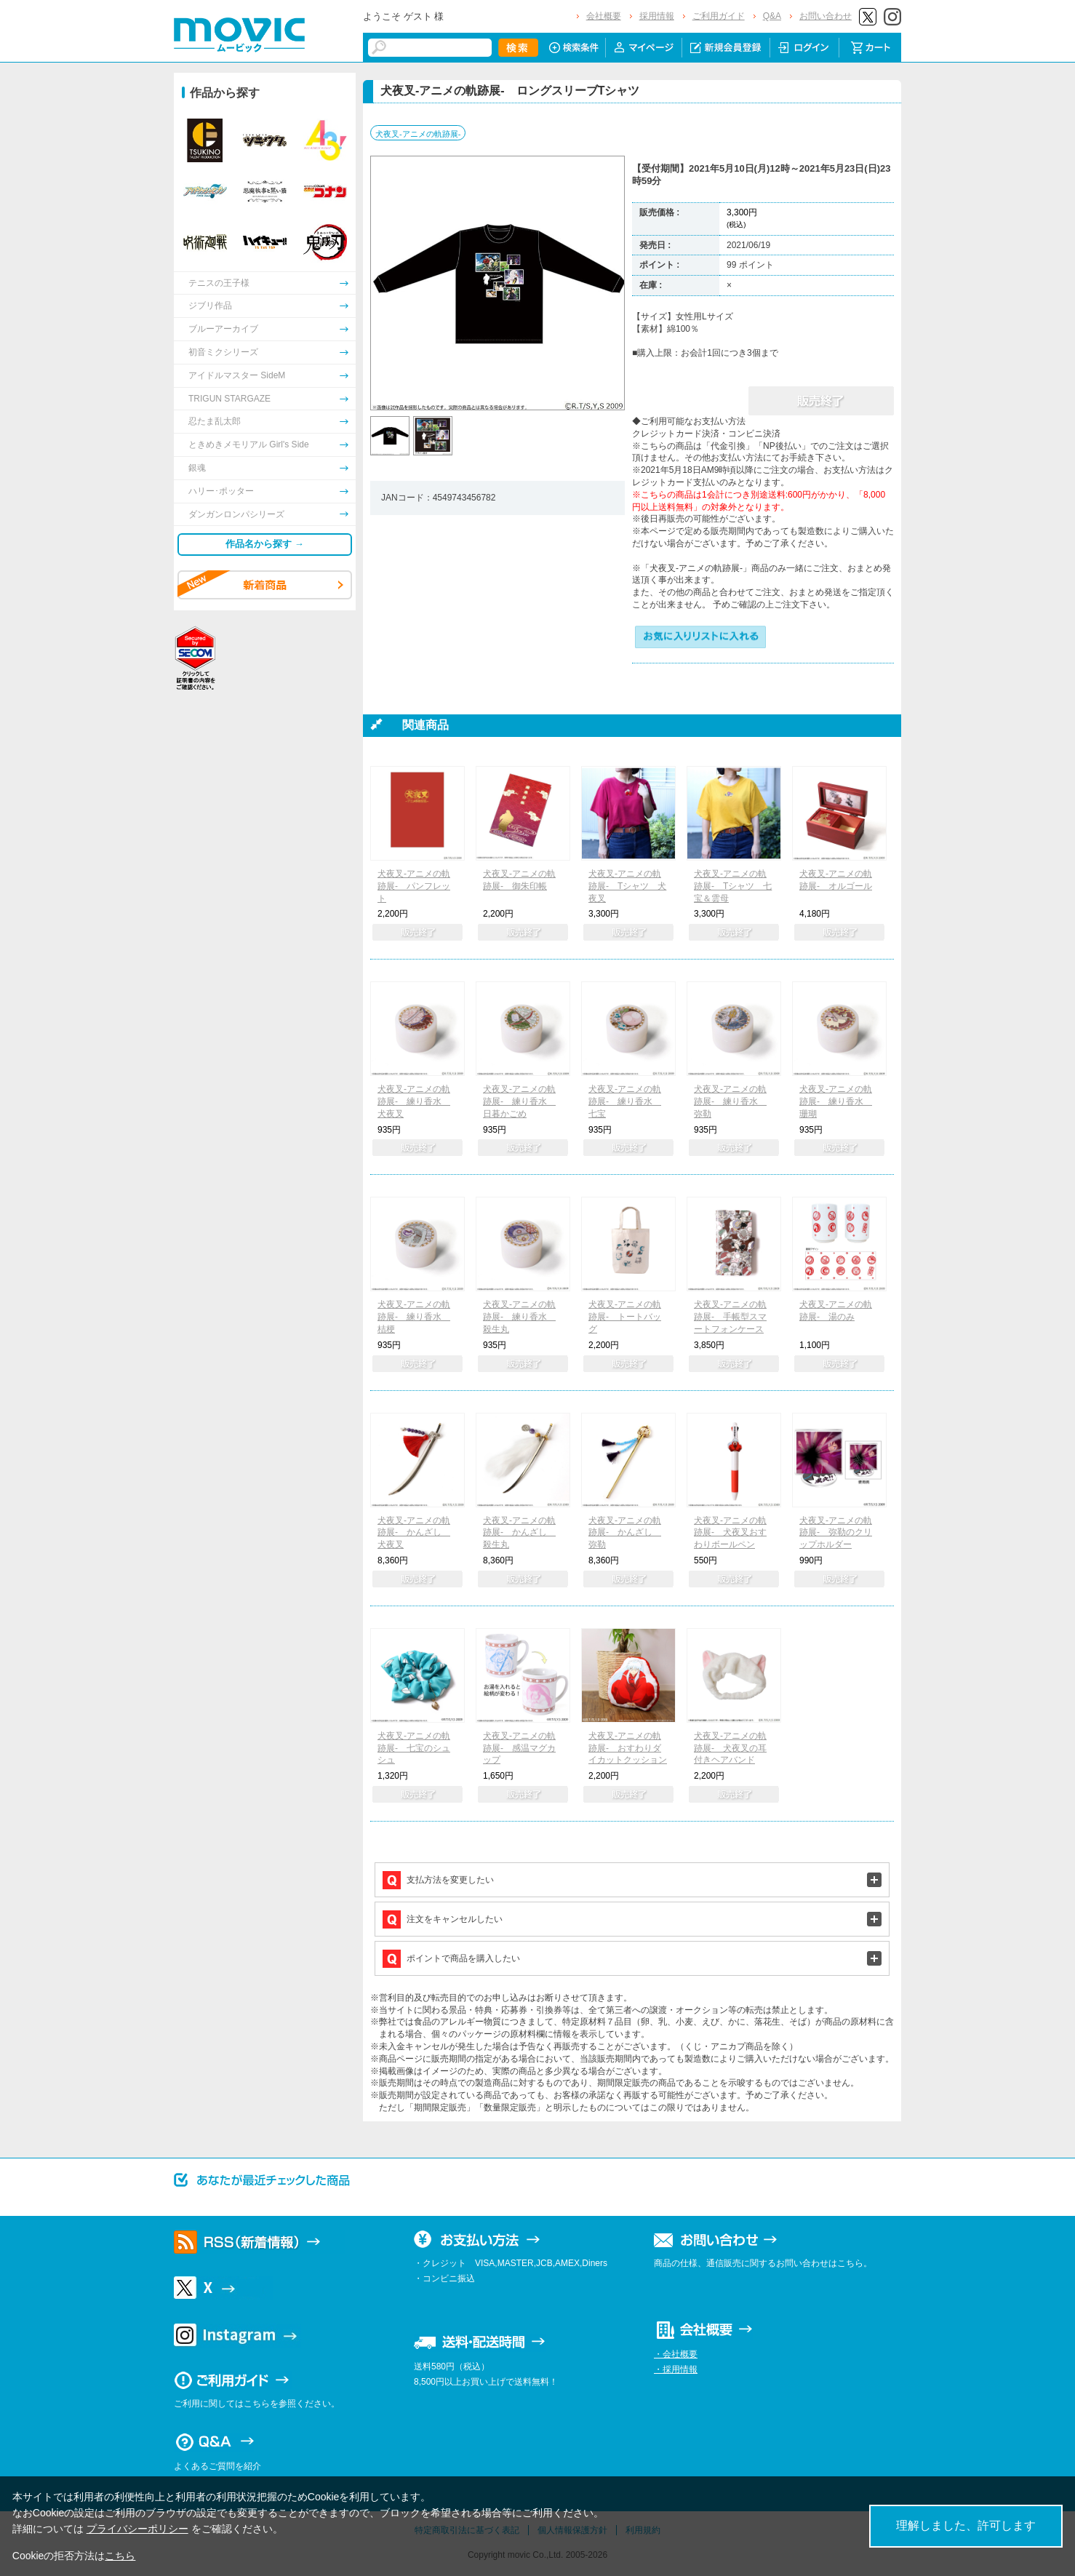 The image size is (1075, 2576). What do you see at coordinates (676, 2369) in the screenshot?
I see `・採用情報` at bounding box center [676, 2369].